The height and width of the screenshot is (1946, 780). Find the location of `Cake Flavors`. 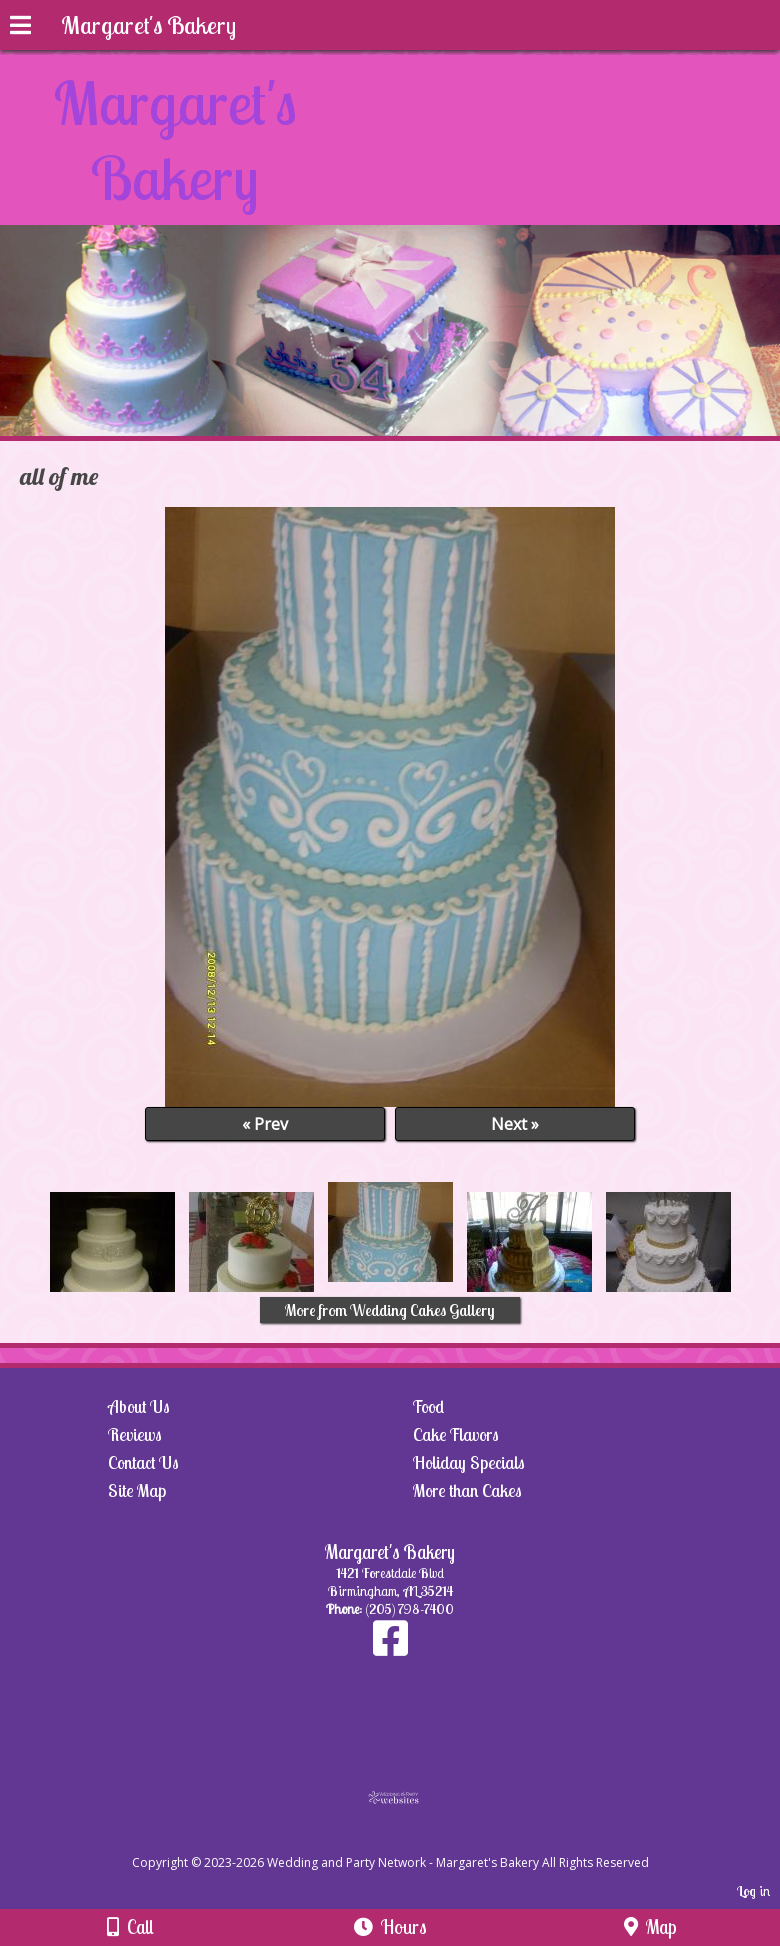

Cake Flavors is located at coordinates (456, 1434).